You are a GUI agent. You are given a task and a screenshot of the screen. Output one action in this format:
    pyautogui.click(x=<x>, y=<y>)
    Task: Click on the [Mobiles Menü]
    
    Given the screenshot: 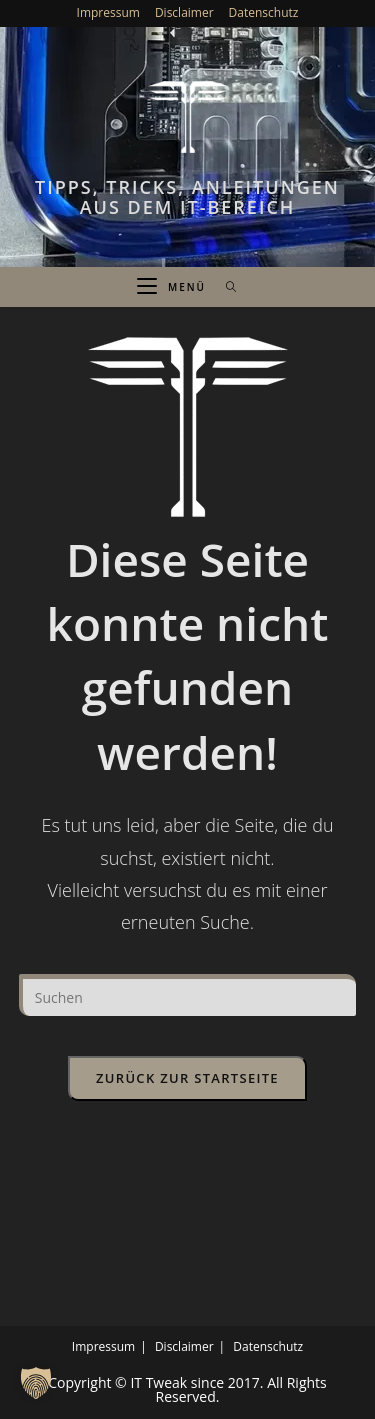 What is the action you would take?
    pyautogui.click(x=173, y=287)
    